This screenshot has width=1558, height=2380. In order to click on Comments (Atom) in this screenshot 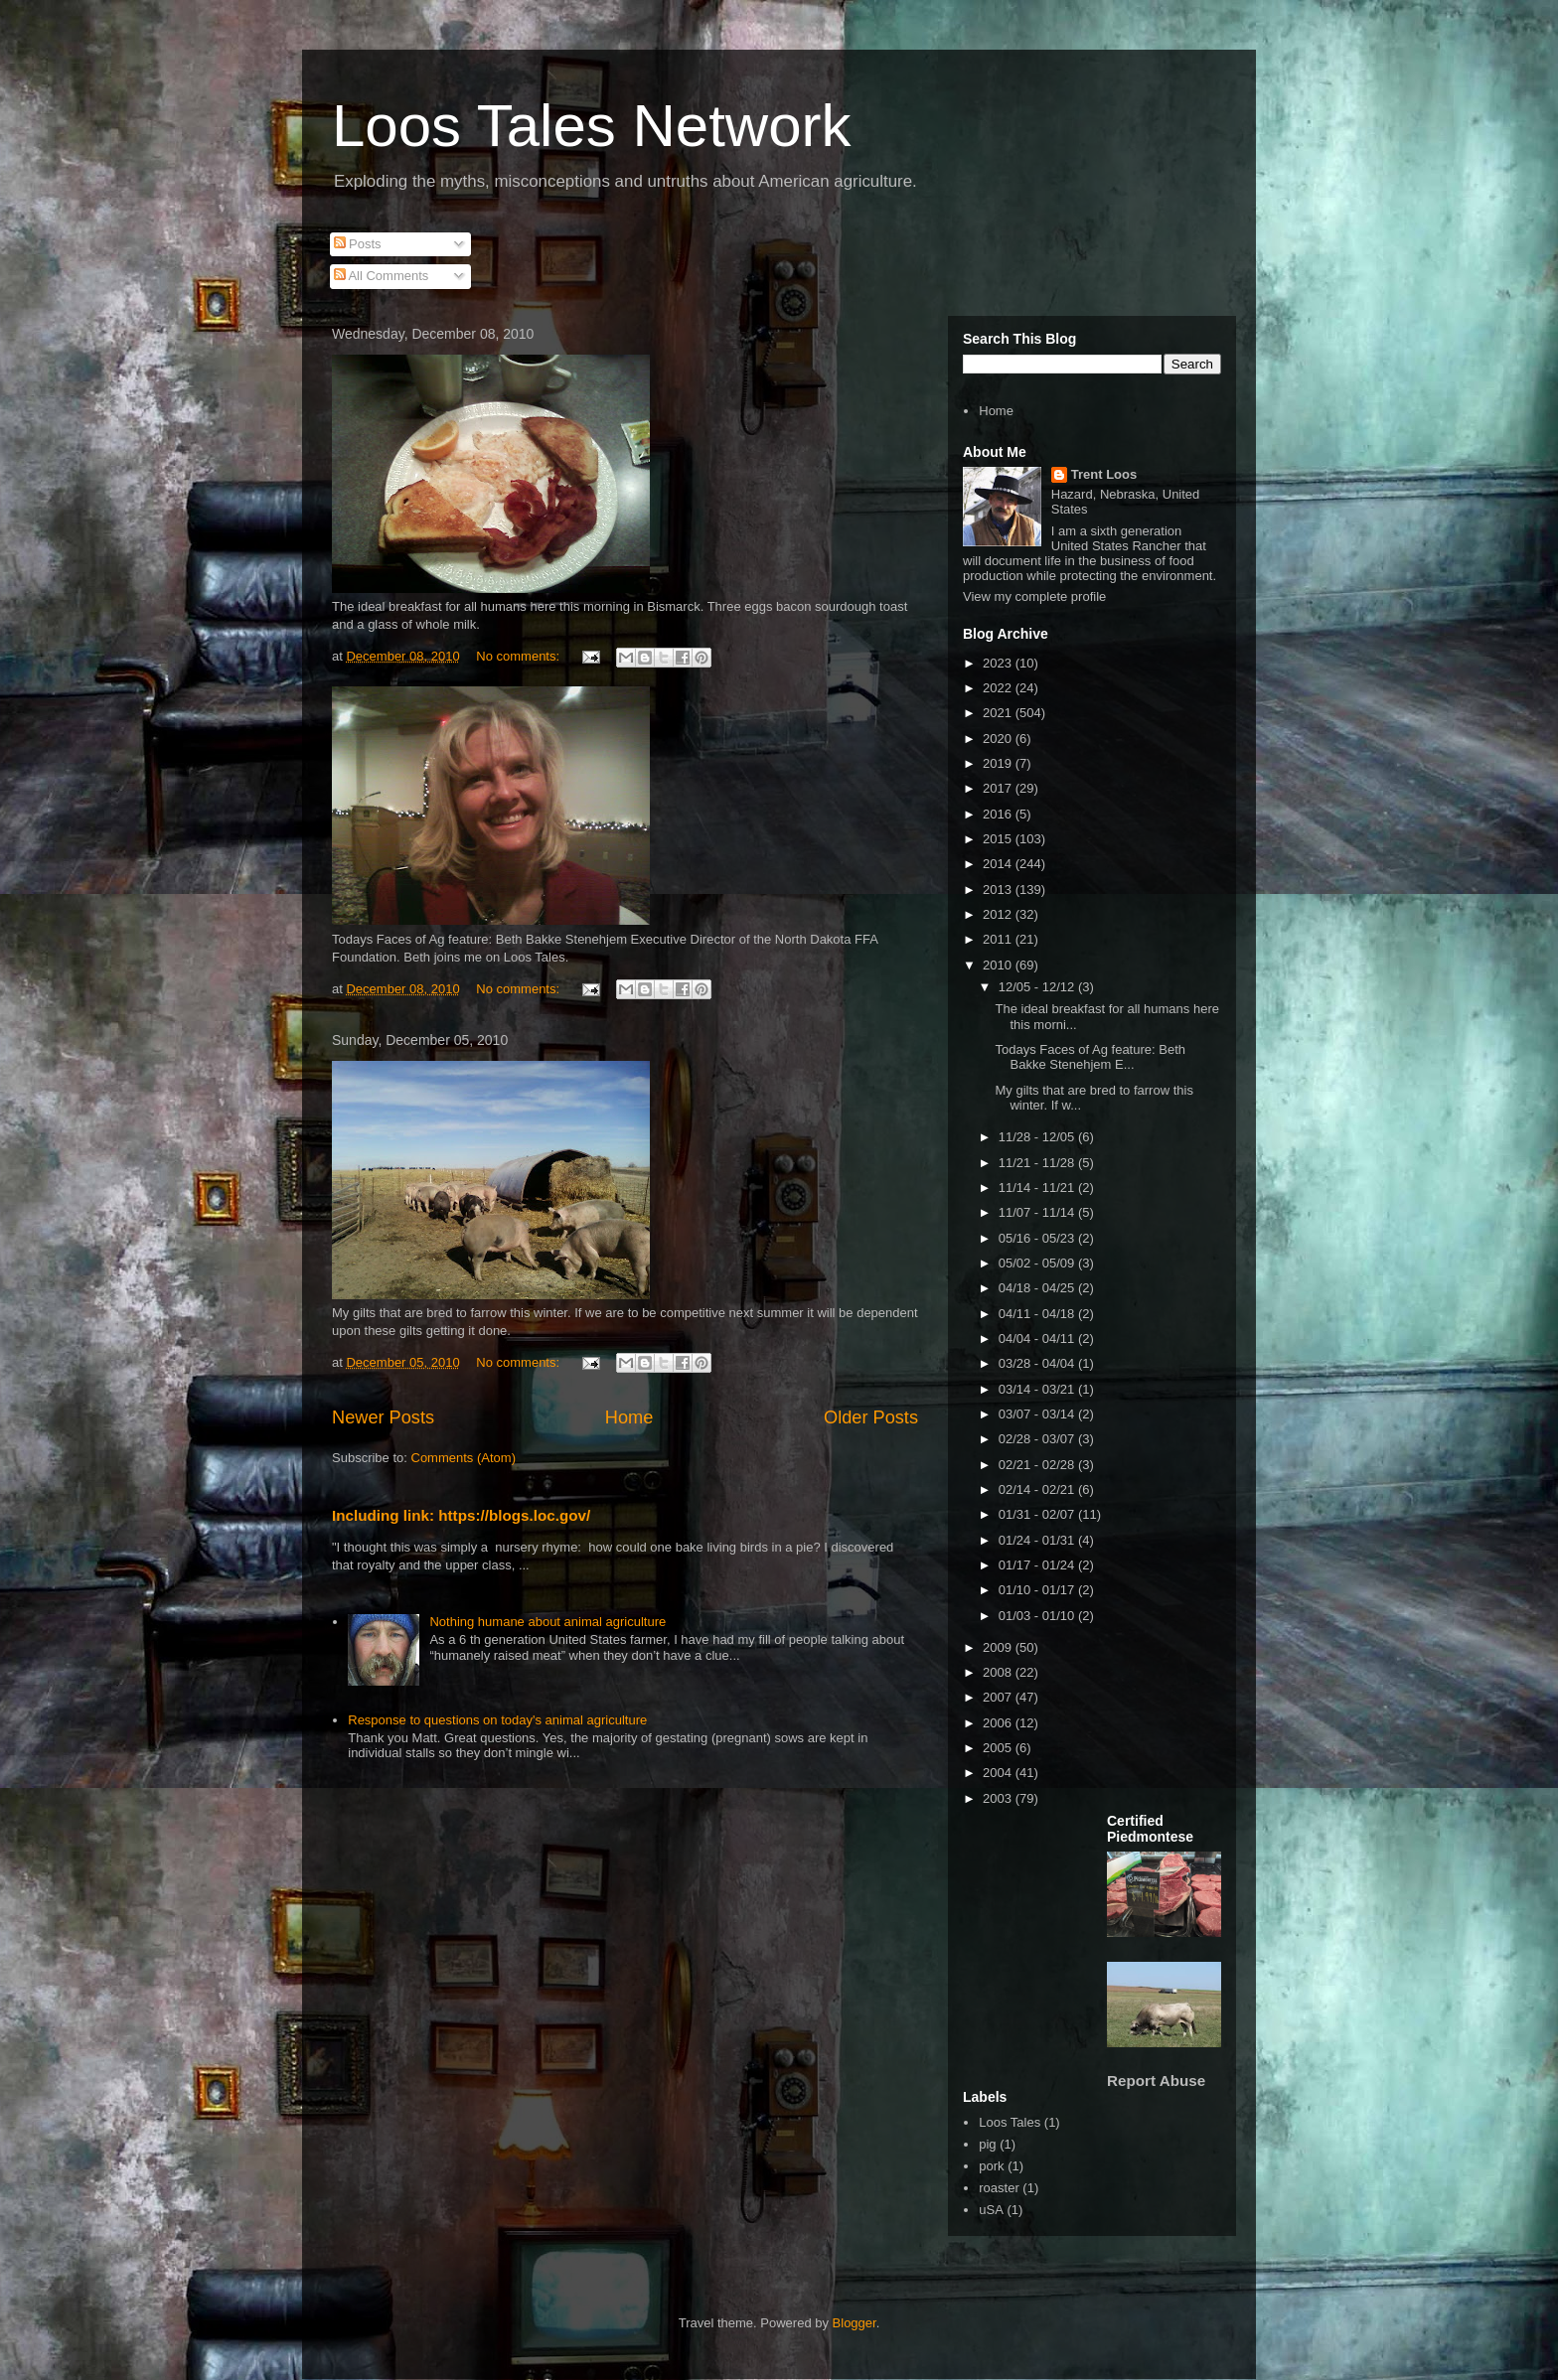, I will do `click(463, 1457)`.